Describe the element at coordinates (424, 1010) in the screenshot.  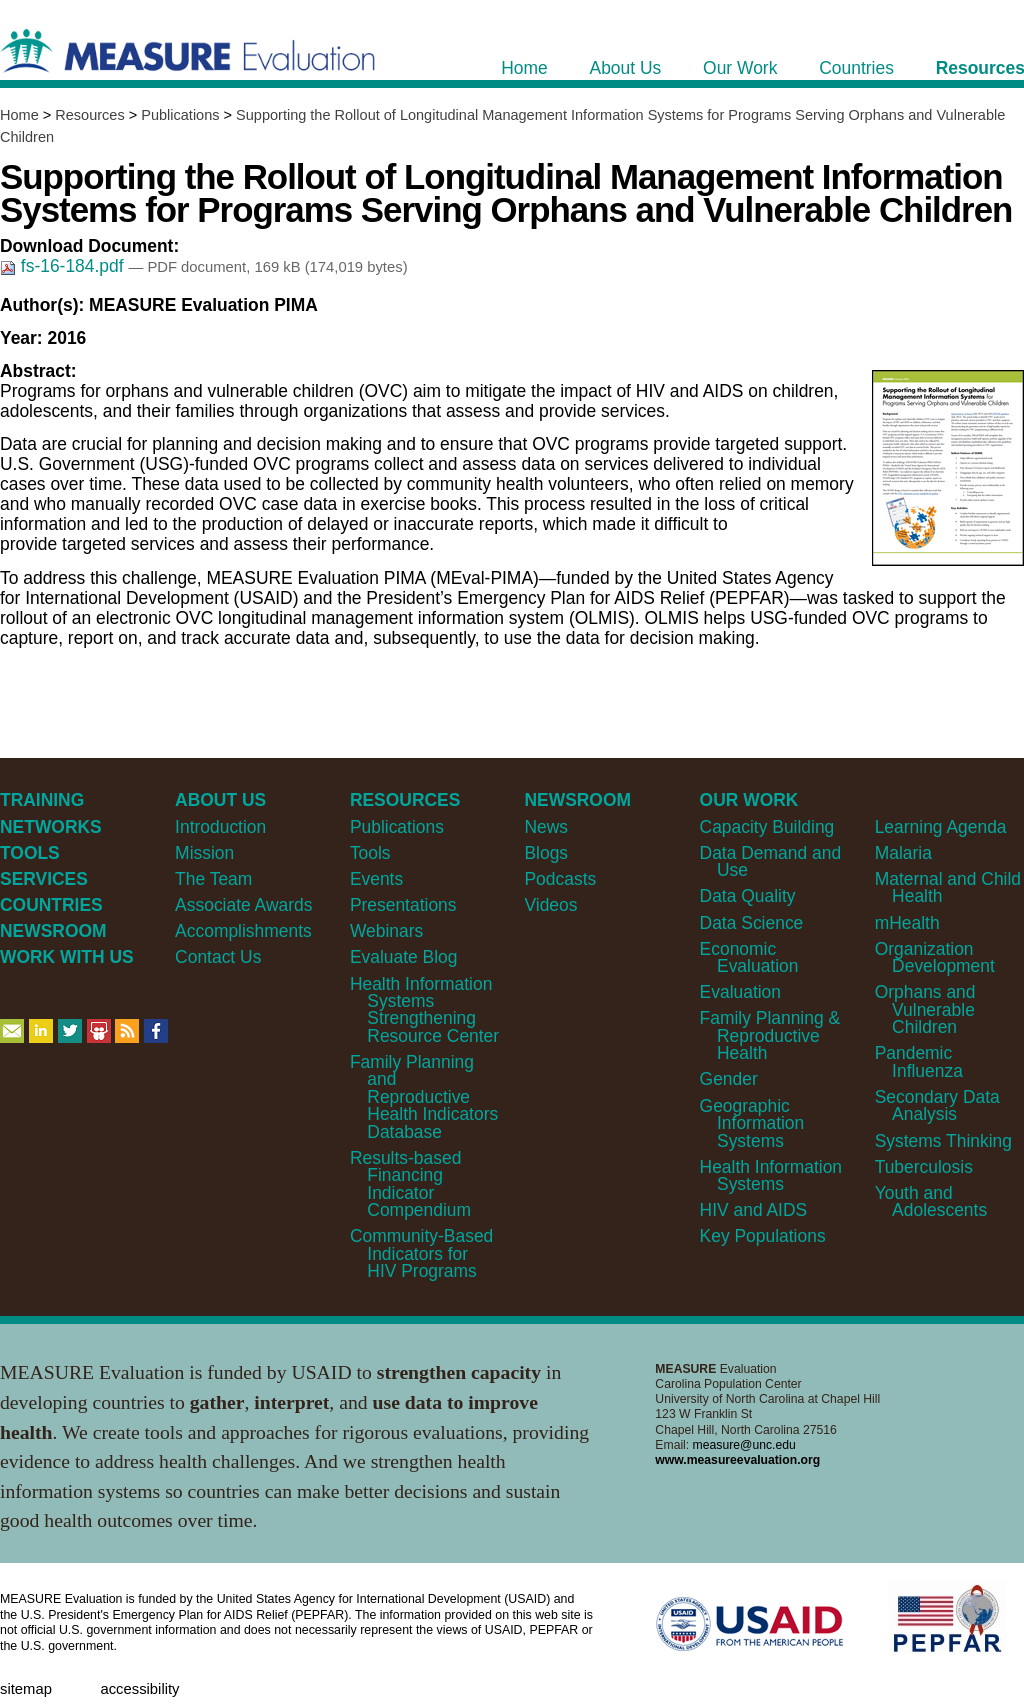
I see `Health Information Systems Strengthening Resource Center` at that location.